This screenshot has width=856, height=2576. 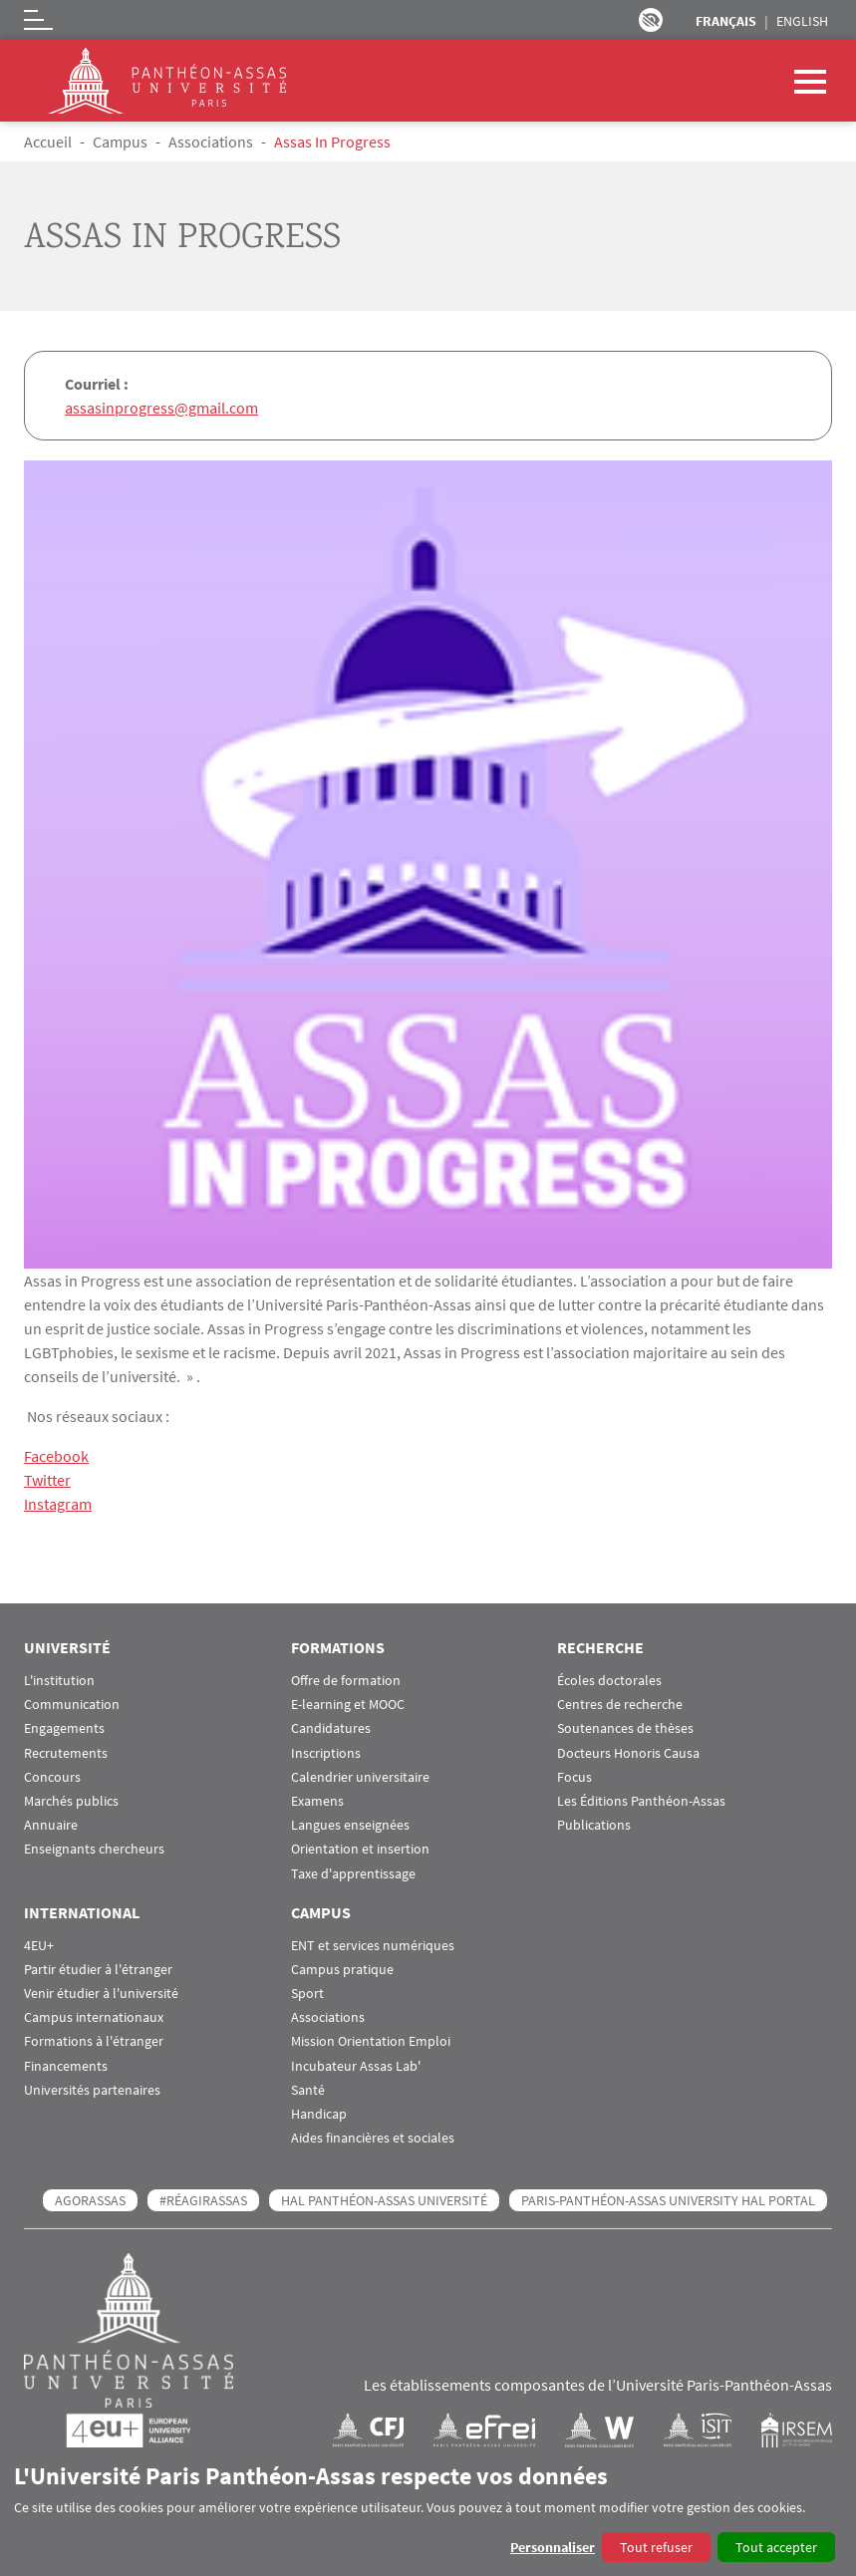 I want to click on Mission Orientation Emploi, so click(x=370, y=2041).